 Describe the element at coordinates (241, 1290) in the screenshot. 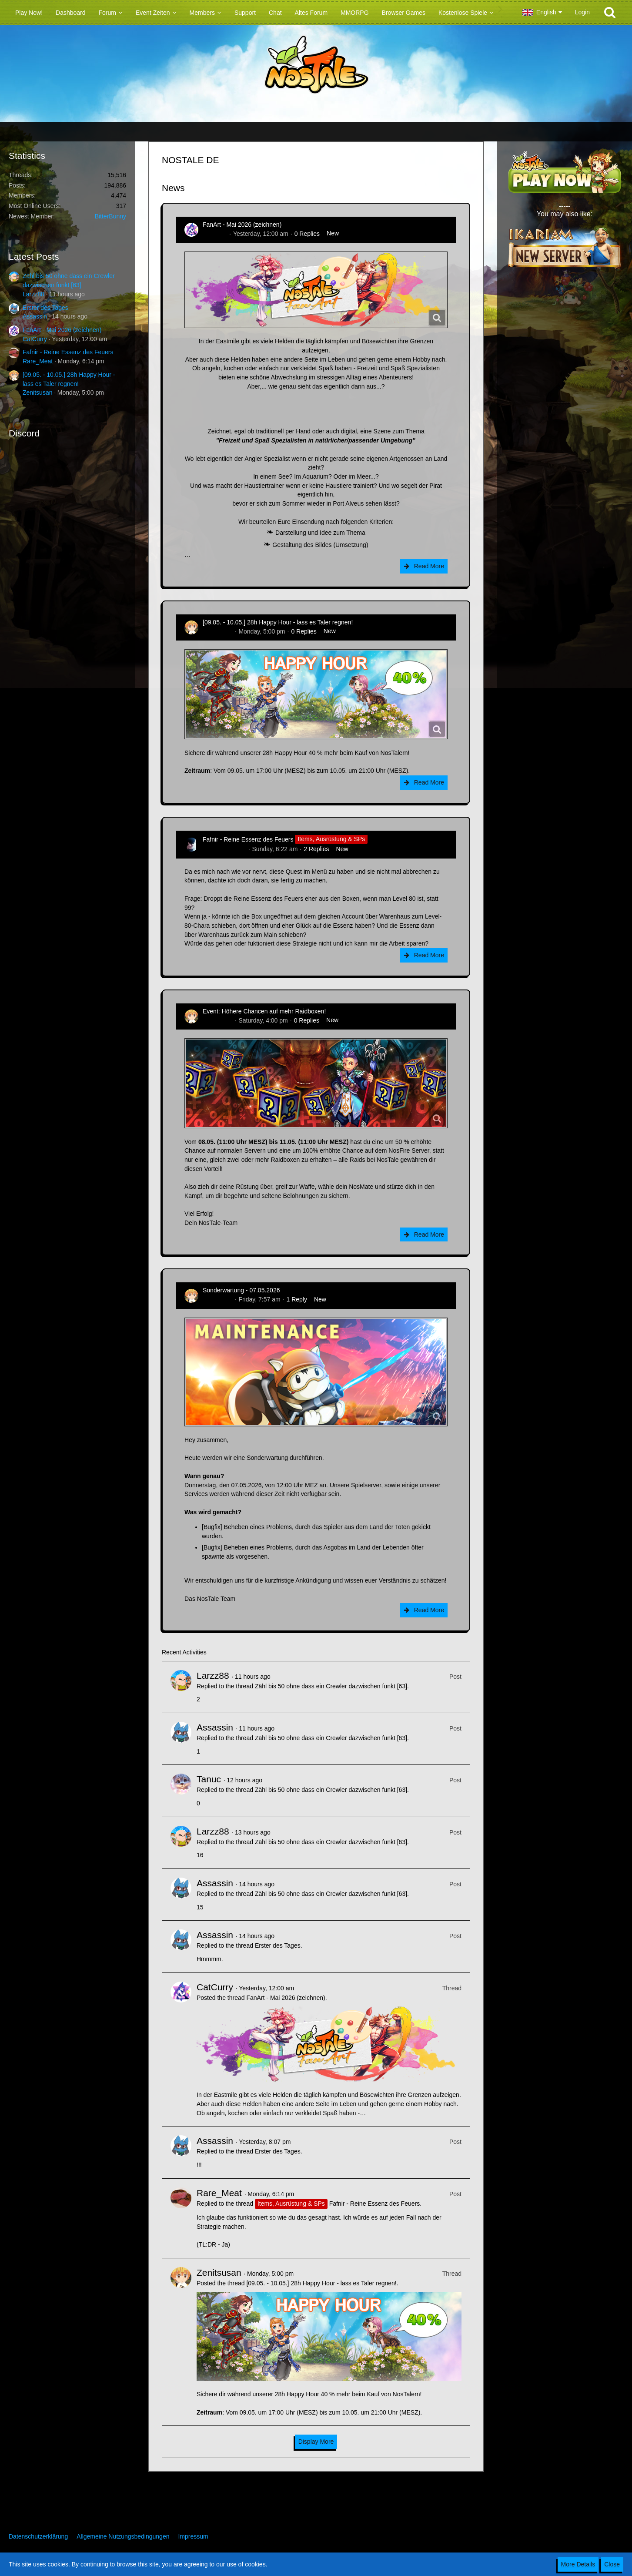

I see `Sonderwartung - 07.05.2026` at that location.